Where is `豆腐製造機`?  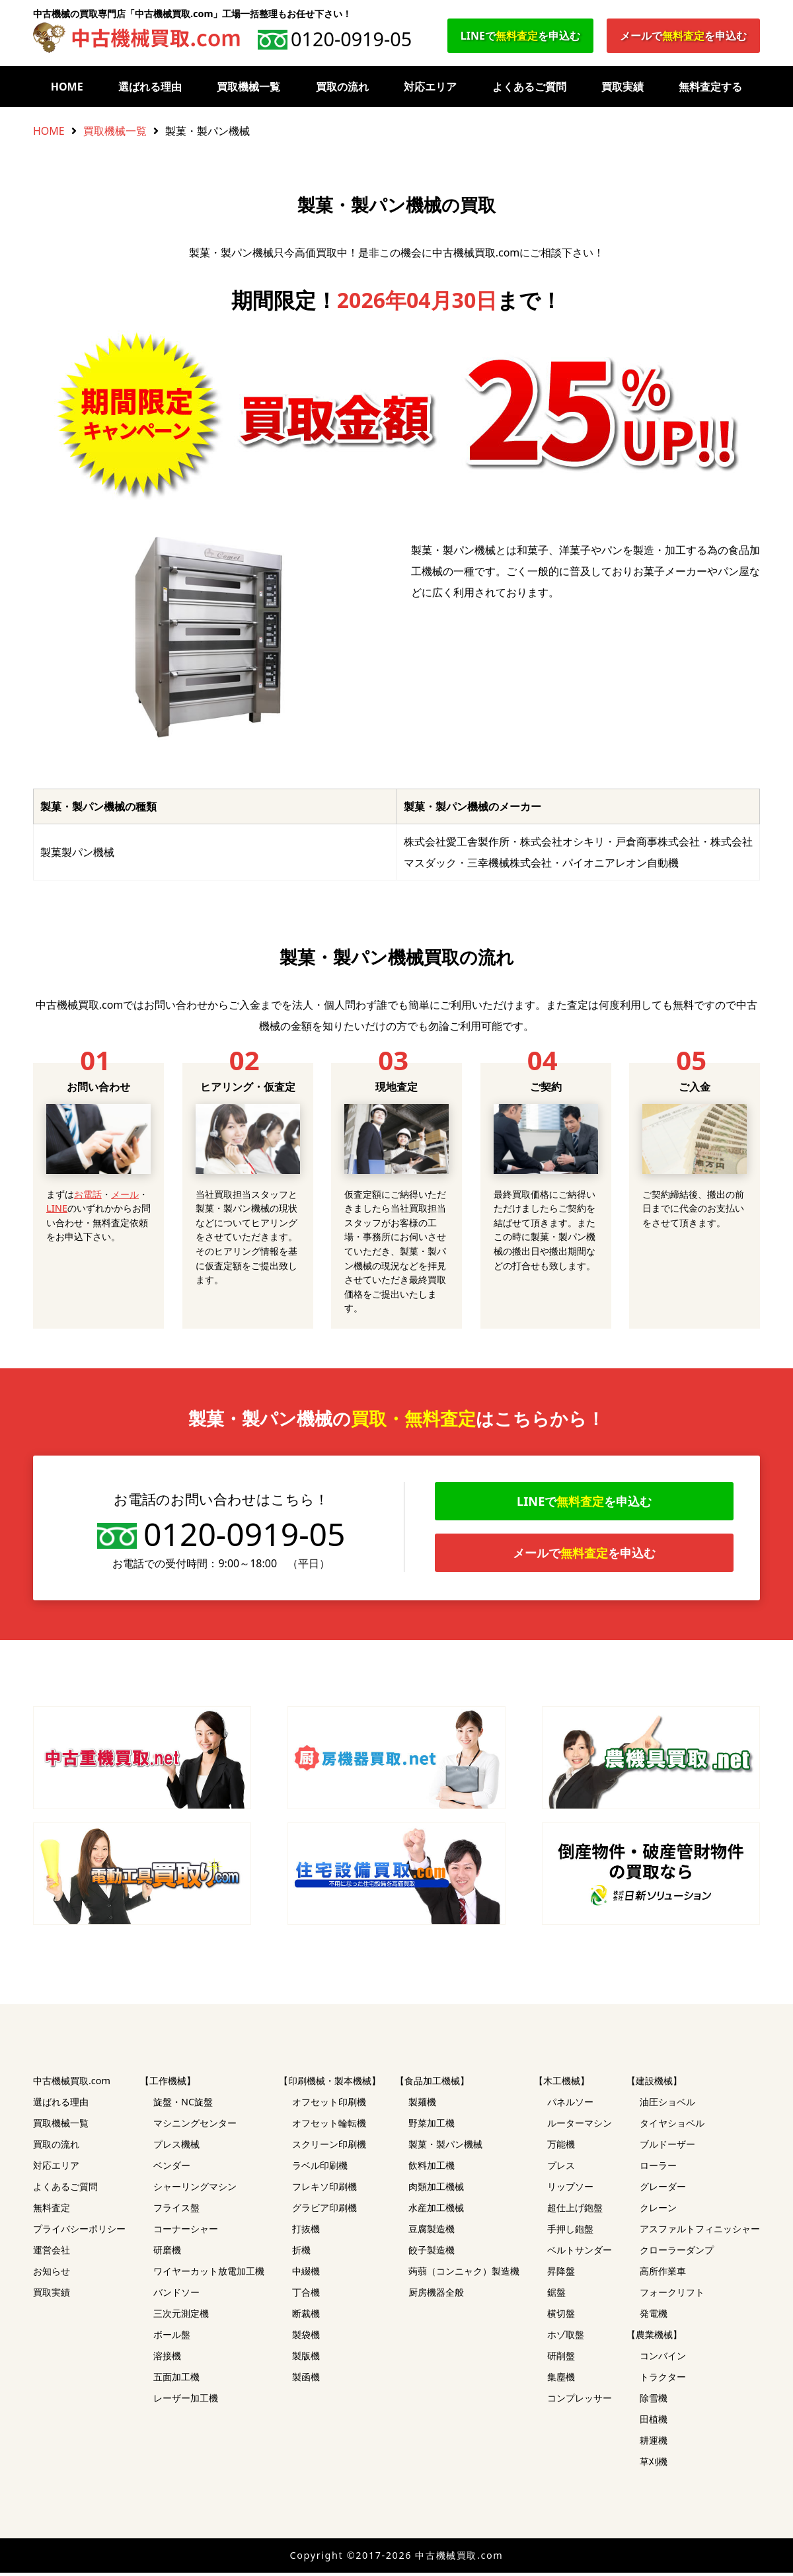
豆腐製造機 is located at coordinates (431, 2232).